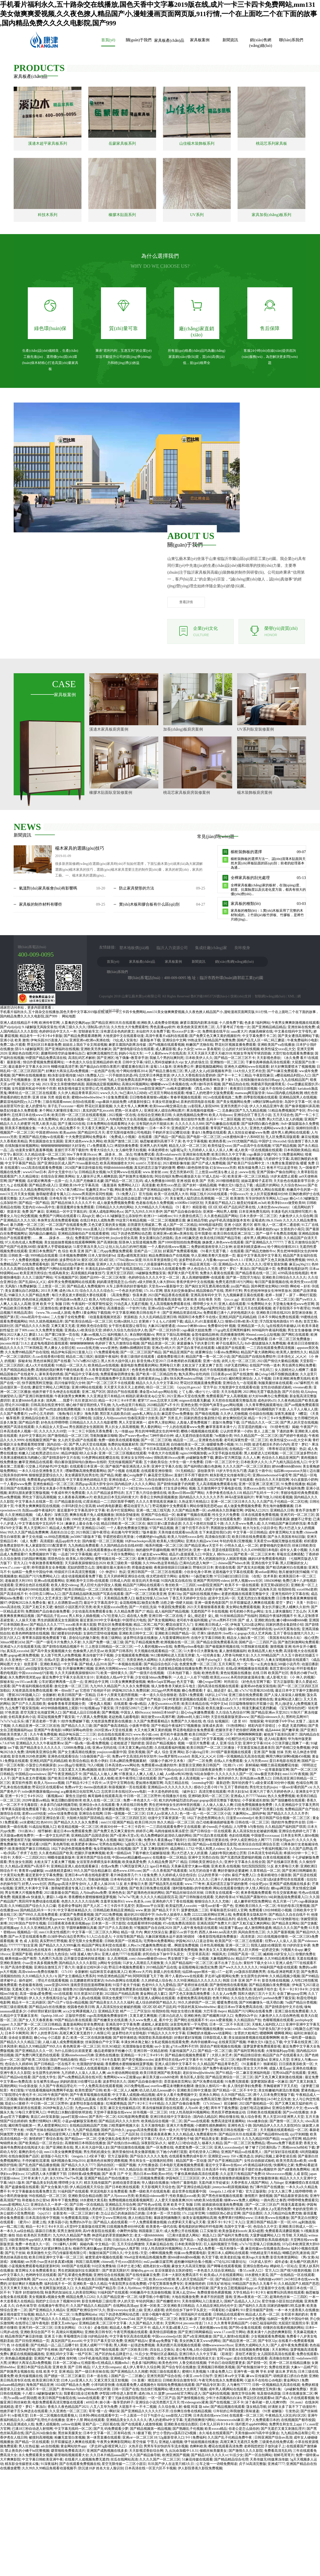  What do you see at coordinates (120, 1581) in the screenshot?
I see `日韩成人内容` at bounding box center [120, 1581].